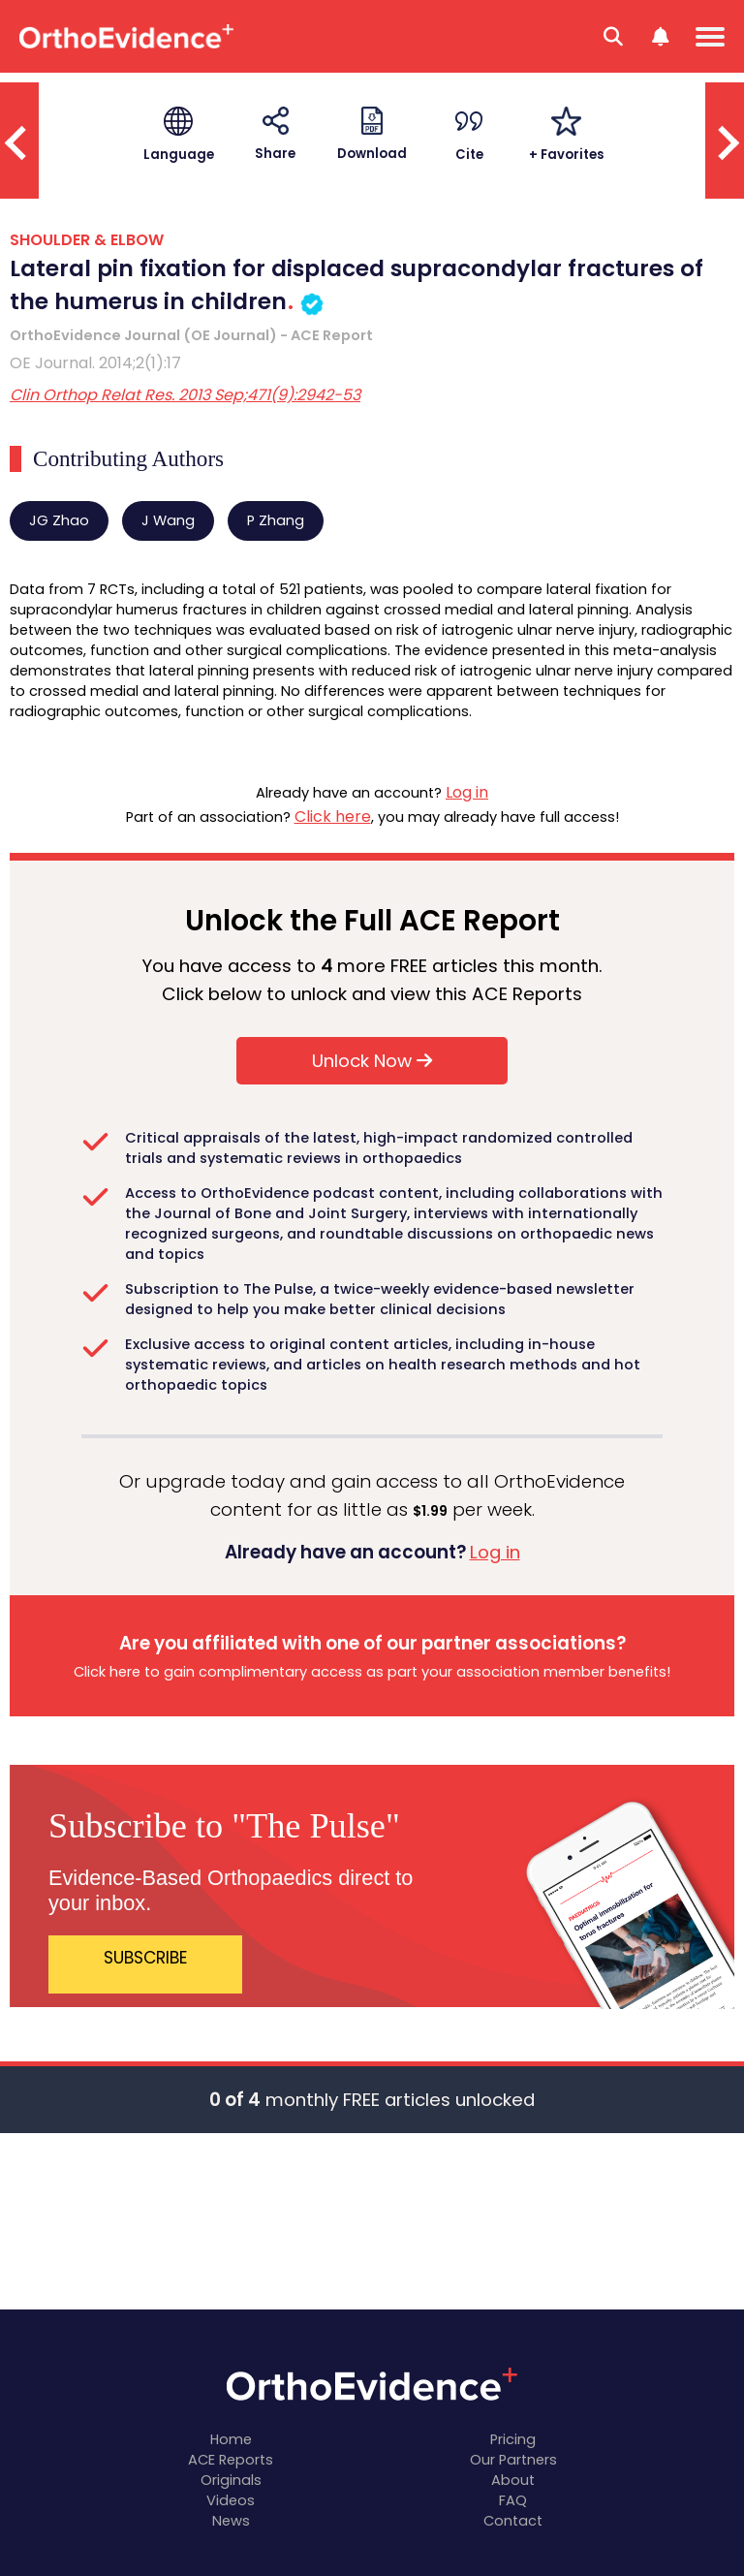  What do you see at coordinates (230, 2500) in the screenshot?
I see `Videos` at bounding box center [230, 2500].